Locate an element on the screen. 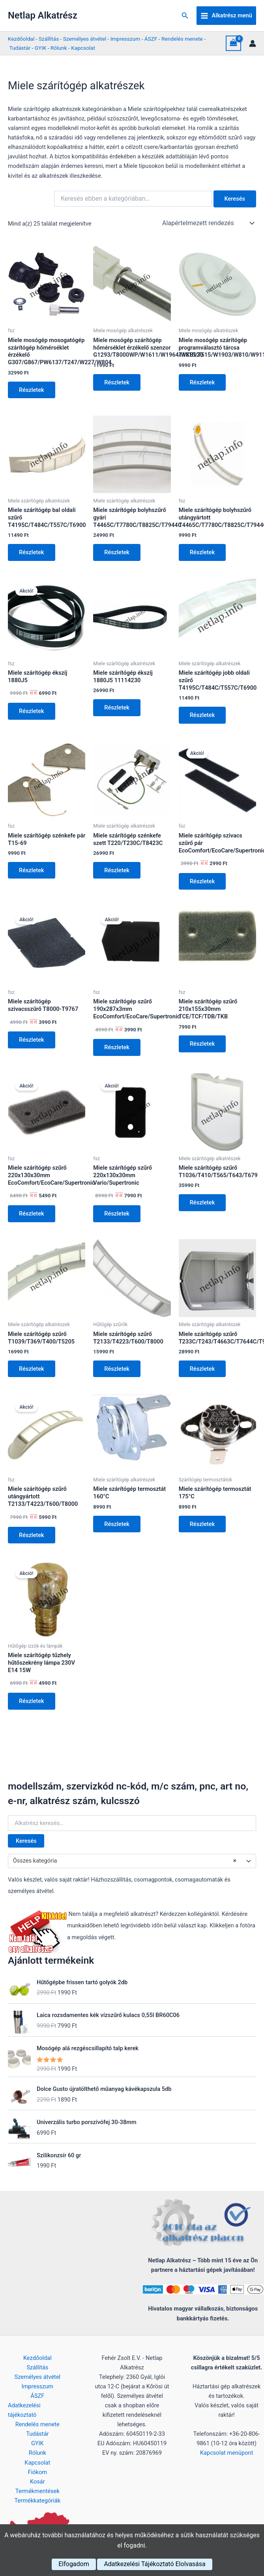  Kosár is located at coordinates (37, 2481).